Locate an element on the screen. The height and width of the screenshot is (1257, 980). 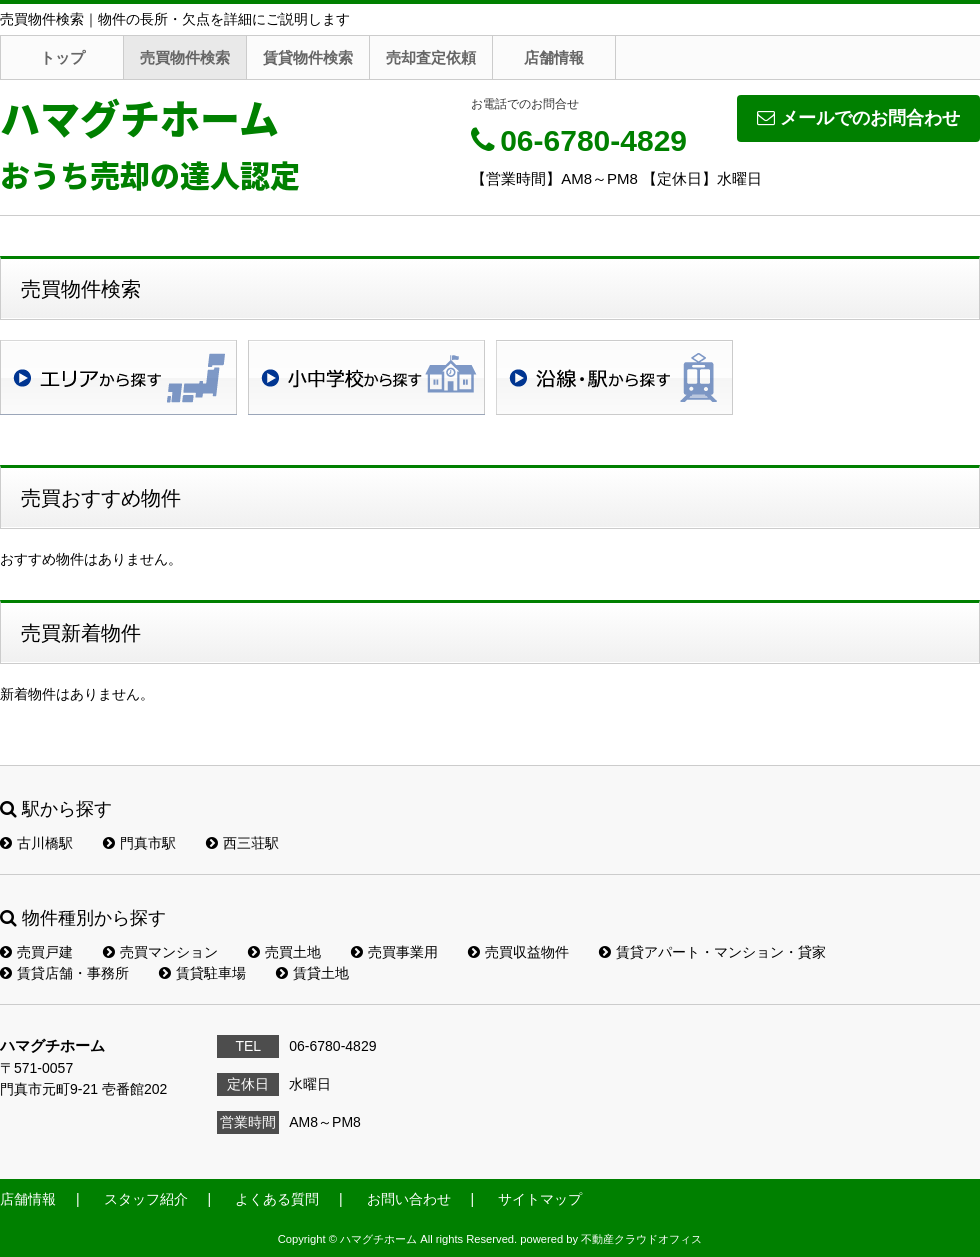
売買土地 is located at coordinates (284, 952).